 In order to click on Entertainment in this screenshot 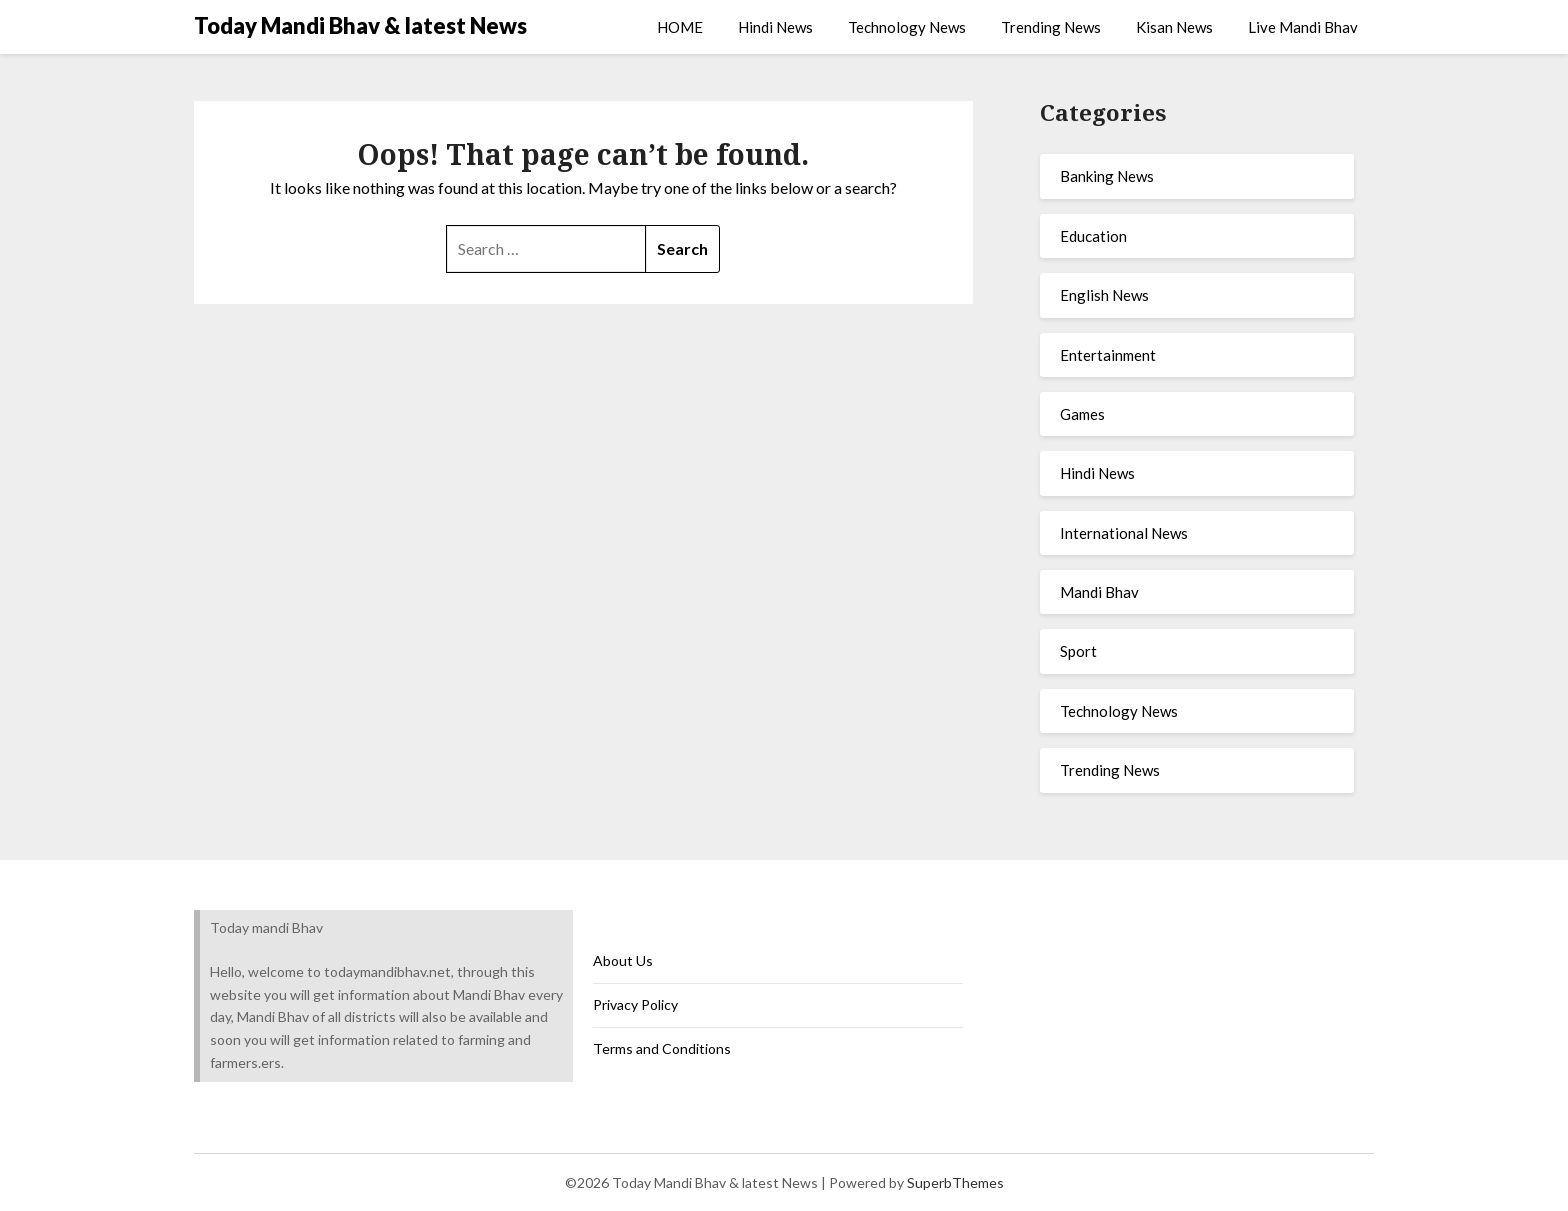, I will do `click(1108, 355)`.